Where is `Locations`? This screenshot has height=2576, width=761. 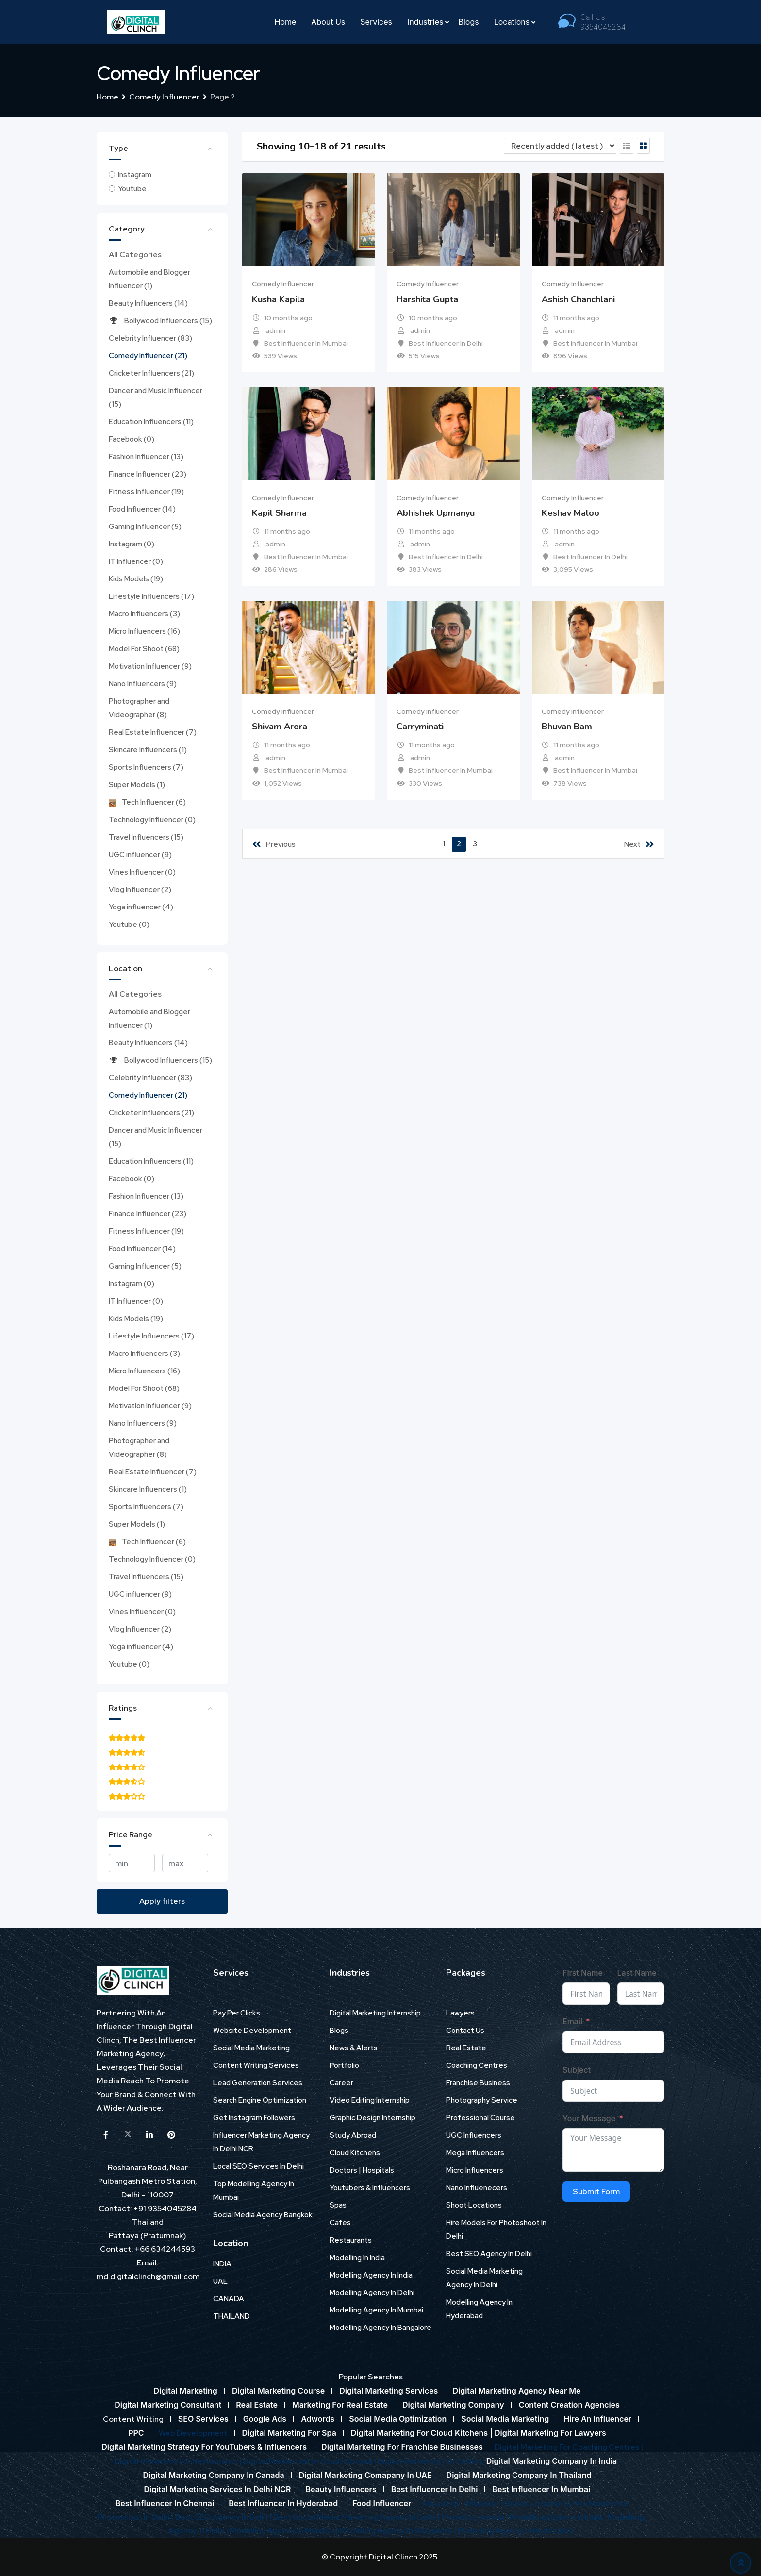 Locations is located at coordinates (512, 22).